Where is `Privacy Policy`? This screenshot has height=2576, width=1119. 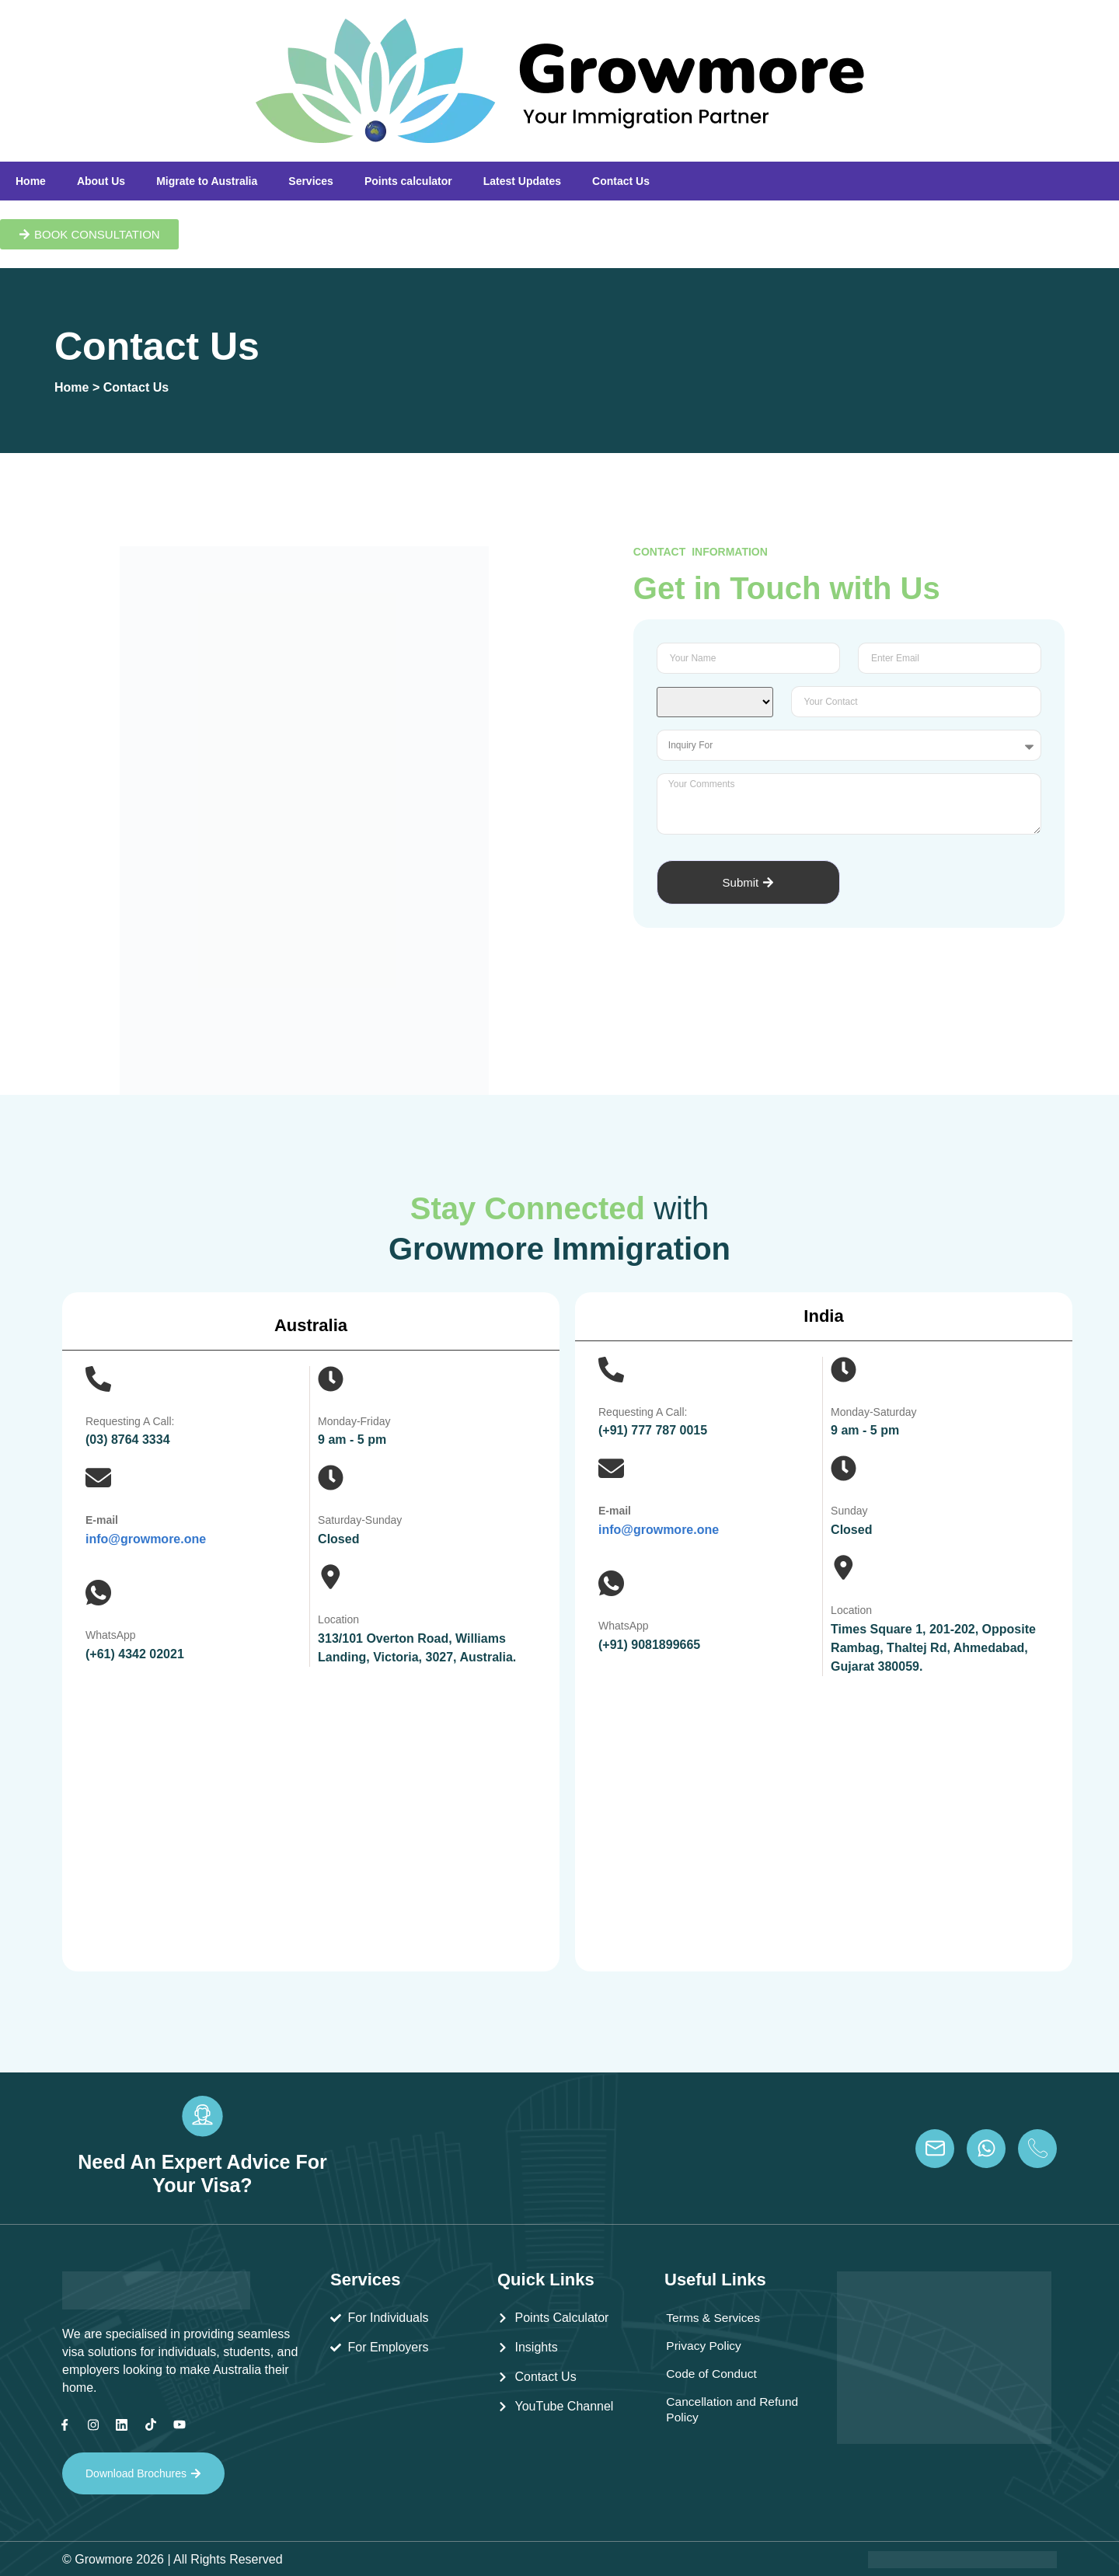 Privacy Policy is located at coordinates (705, 2345).